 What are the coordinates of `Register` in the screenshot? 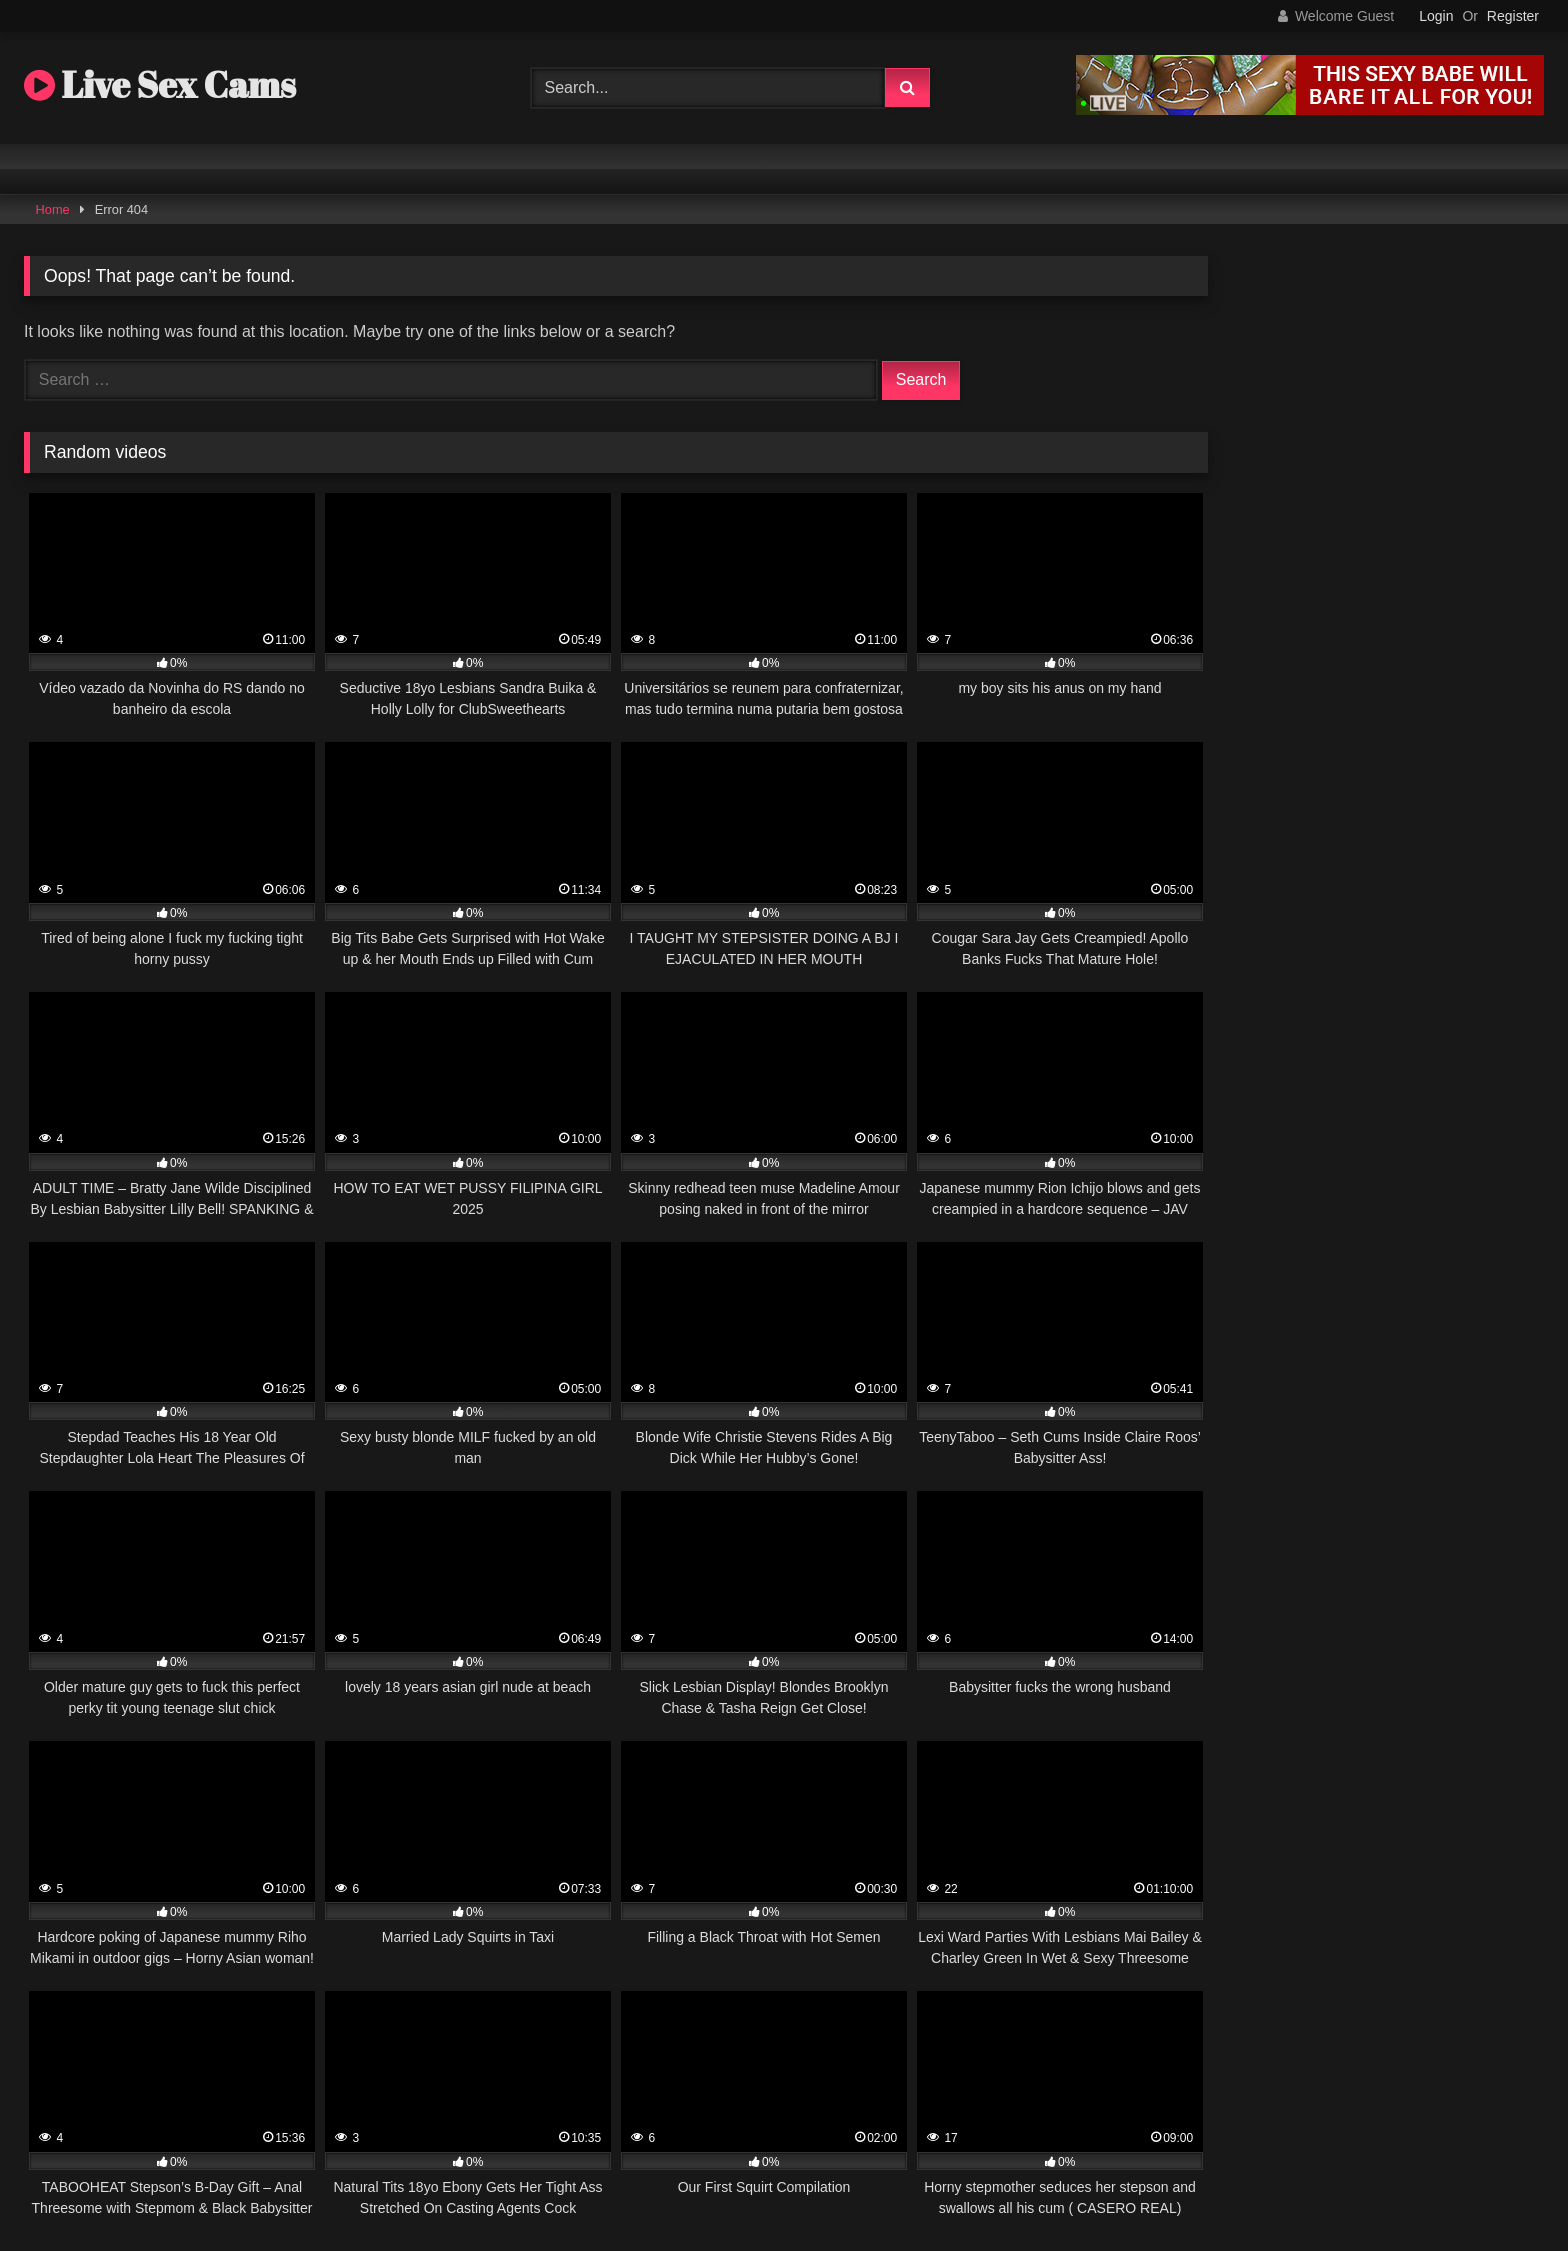 It's located at (1513, 16).